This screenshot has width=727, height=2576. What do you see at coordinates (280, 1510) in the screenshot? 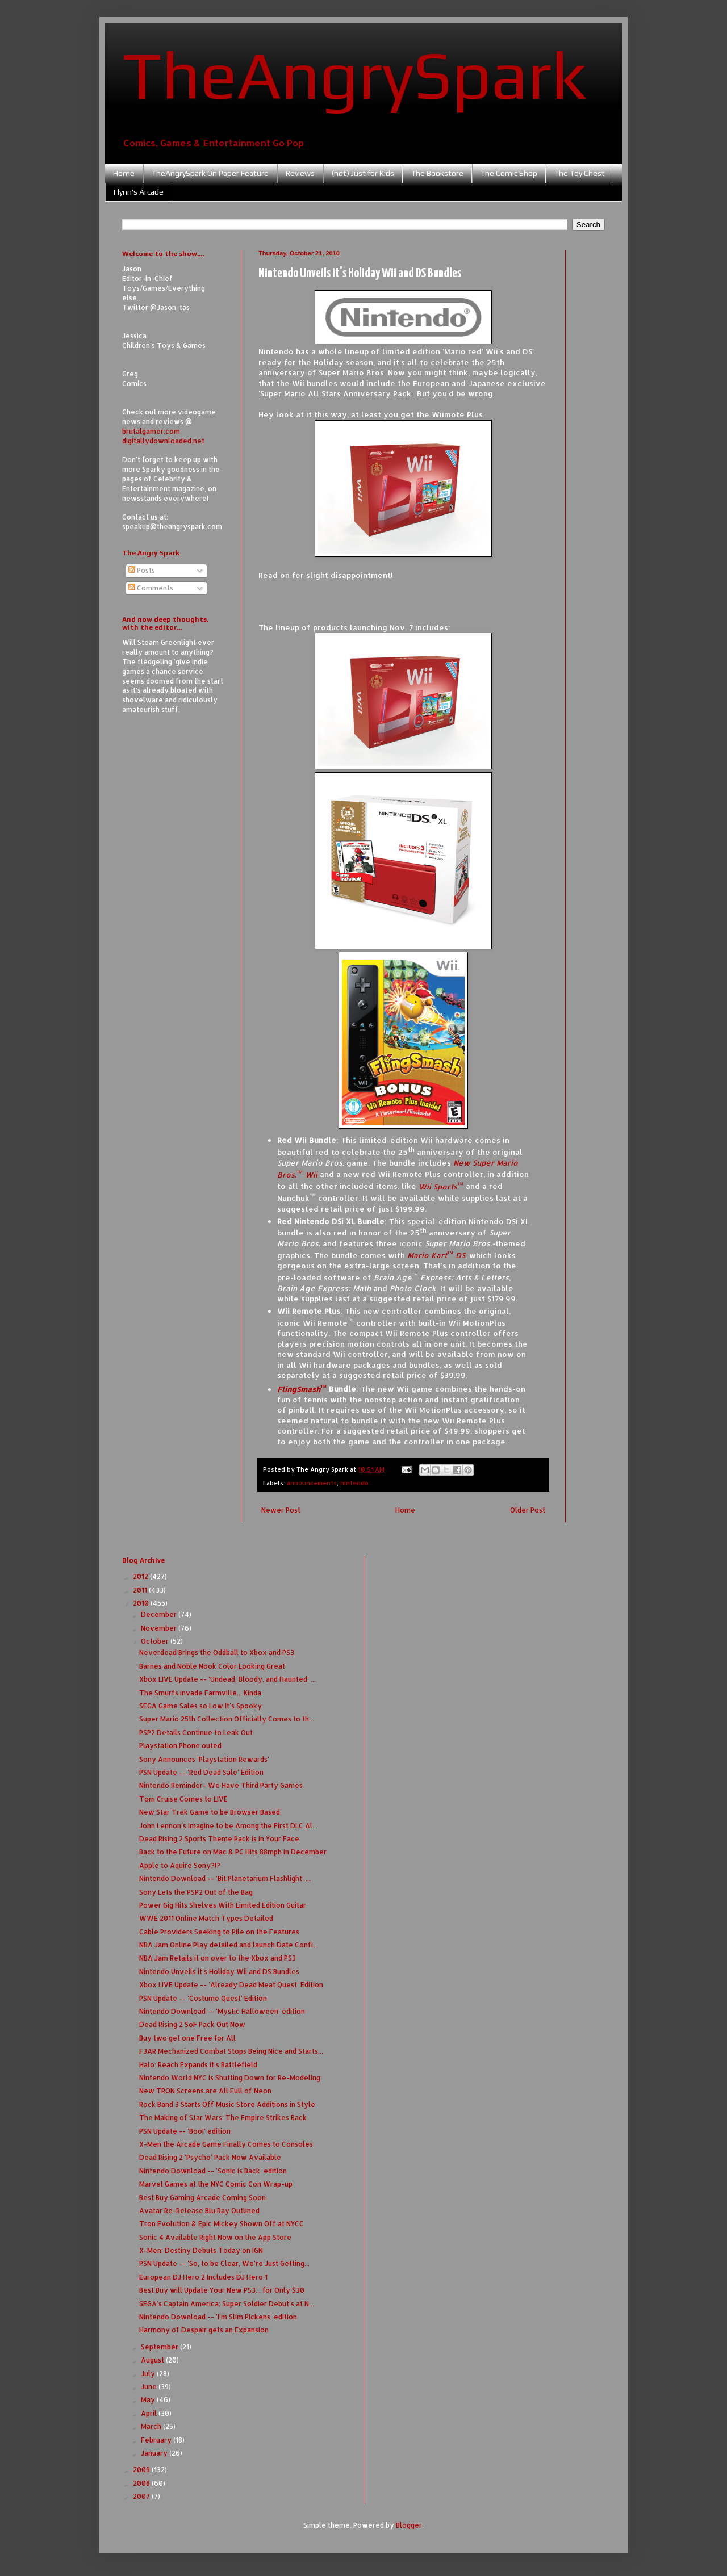
I see `Newer Post` at bounding box center [280, 1510].